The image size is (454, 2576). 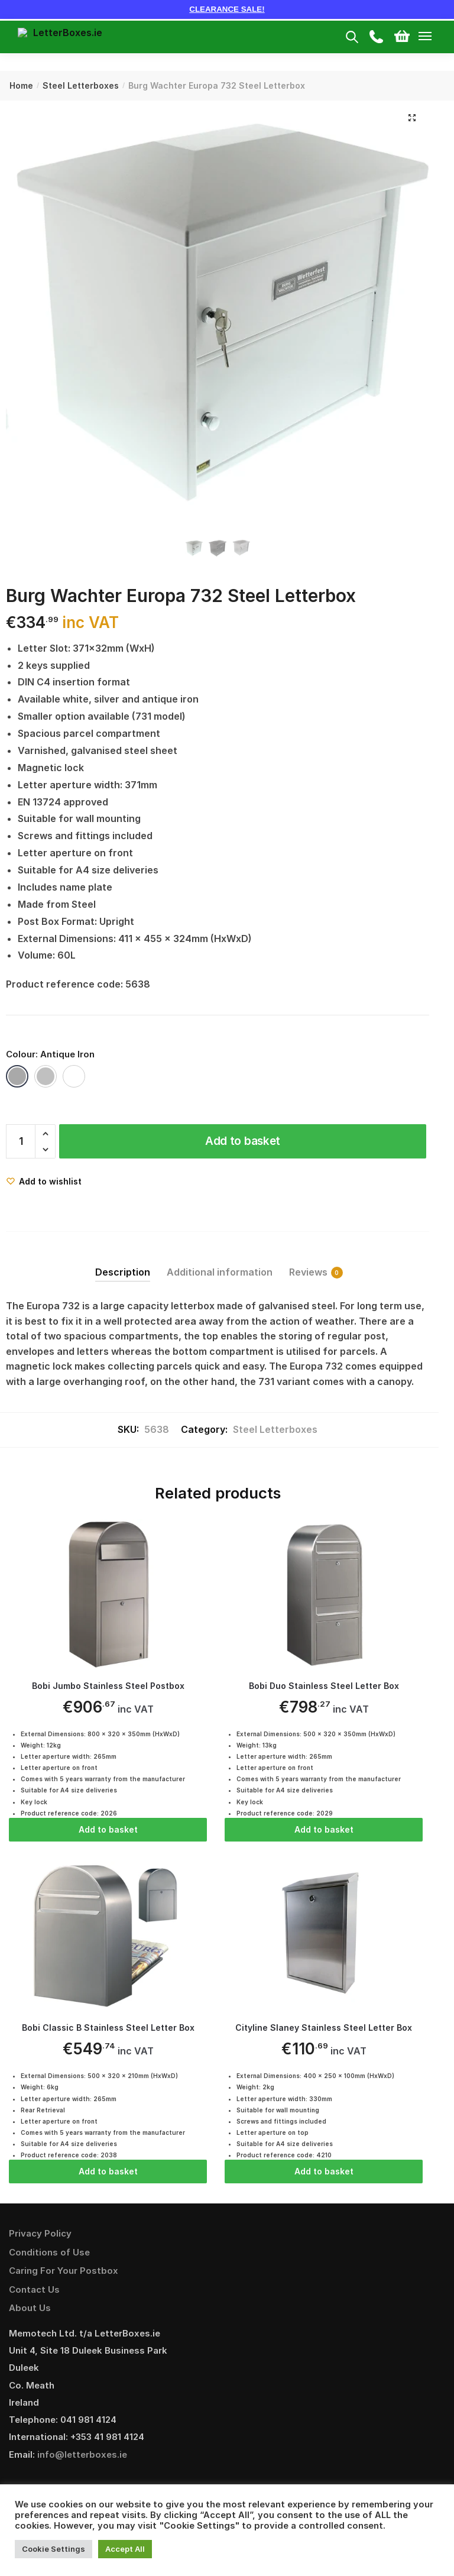 What do you see at coordinates (53, 2549) in the screenshot?
I see `Cookie Settings [button]` at bounding box center [53, 2549].